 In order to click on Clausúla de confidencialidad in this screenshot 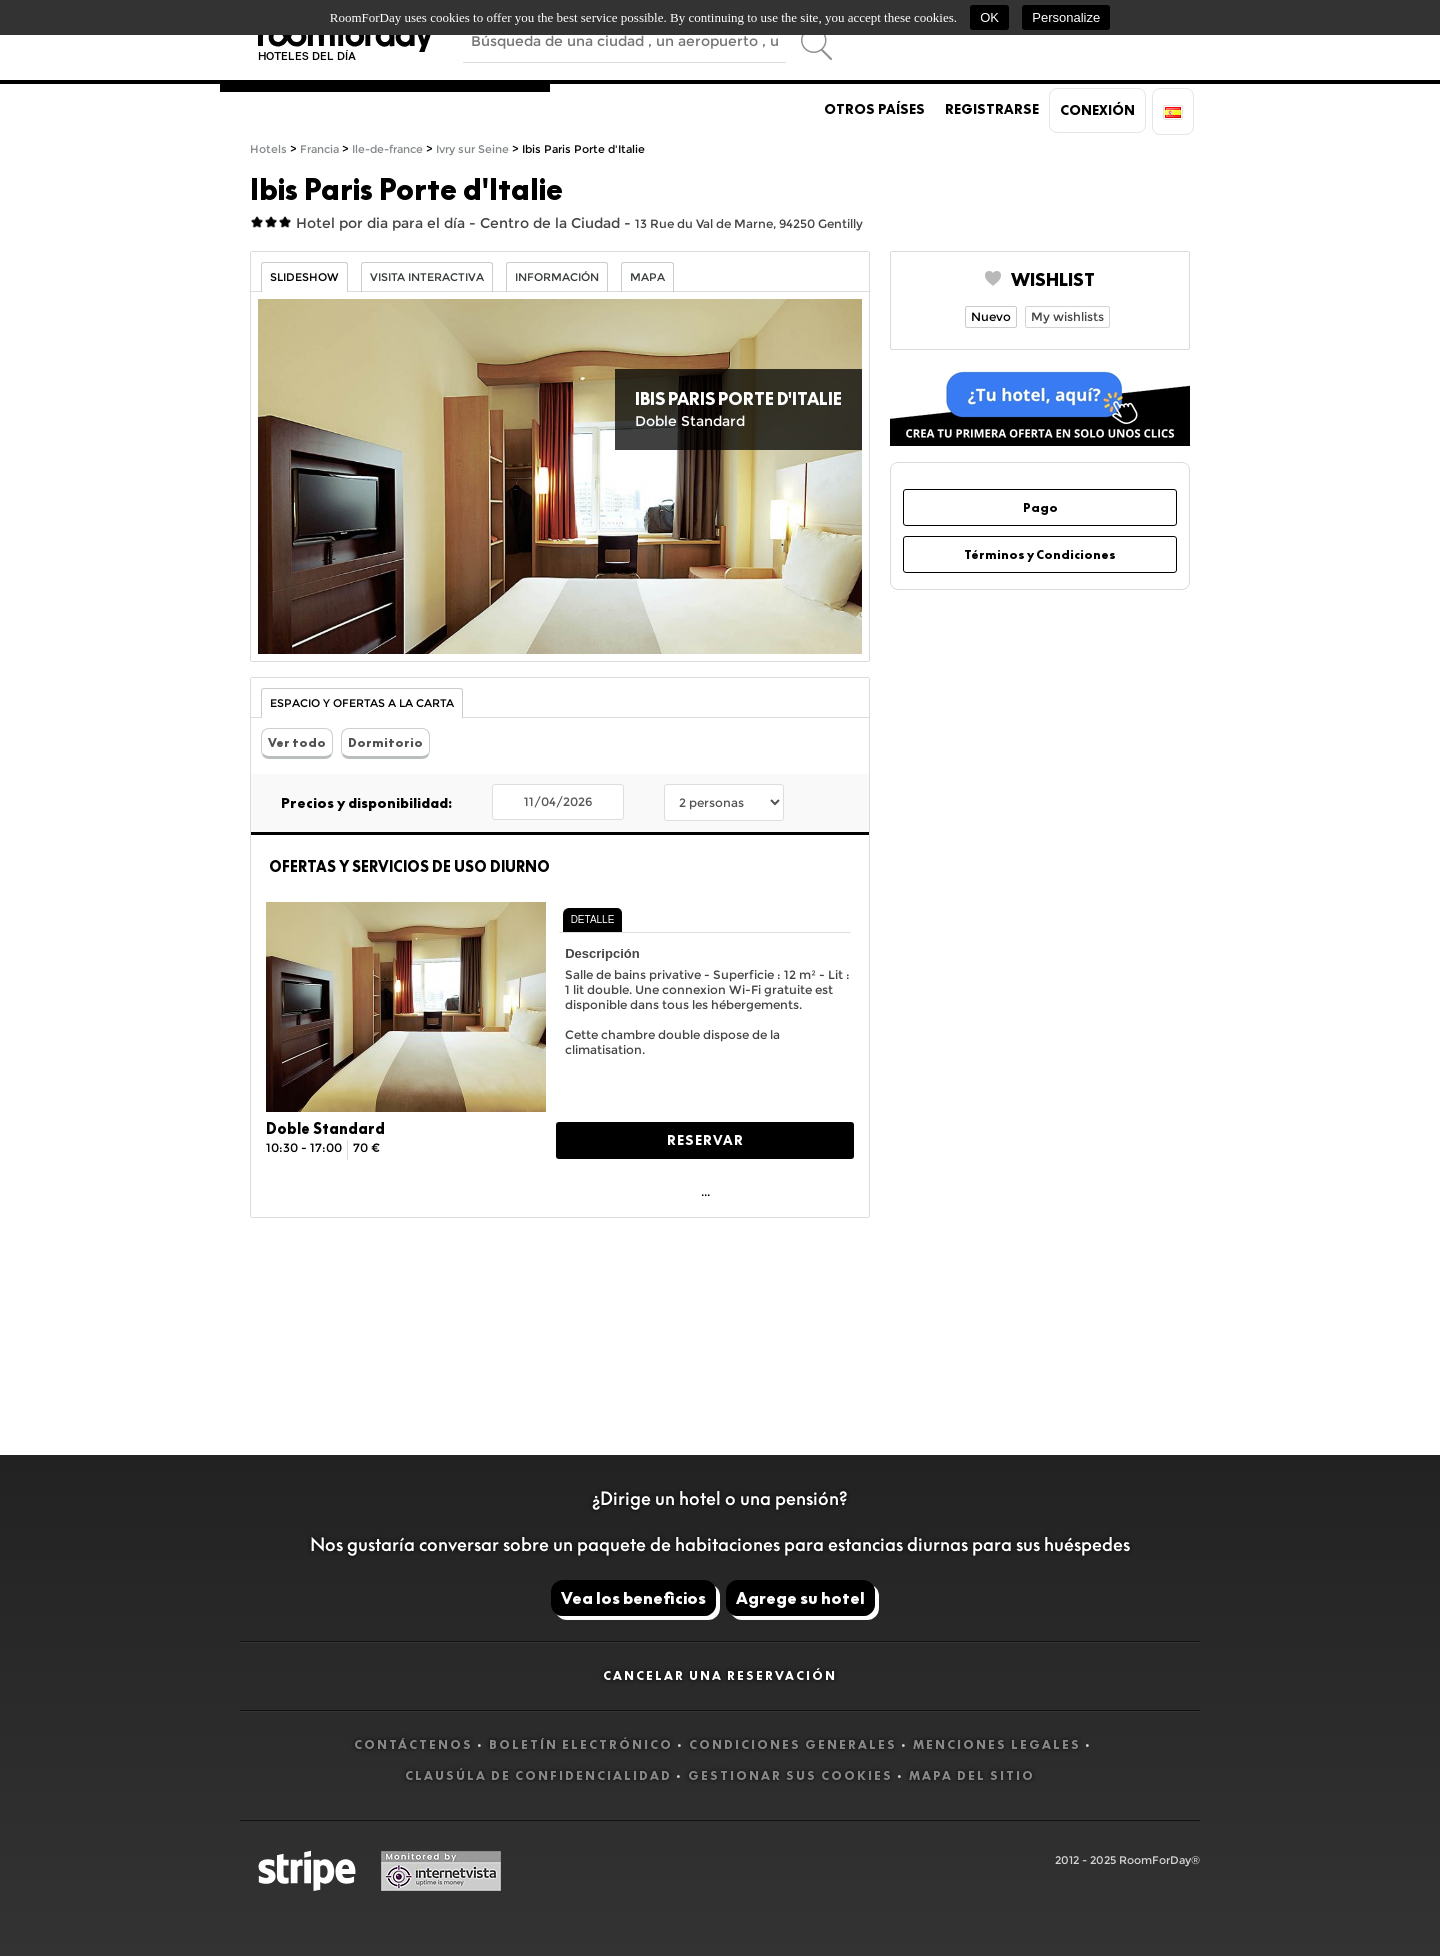, I will do `click(538, 1775)`.